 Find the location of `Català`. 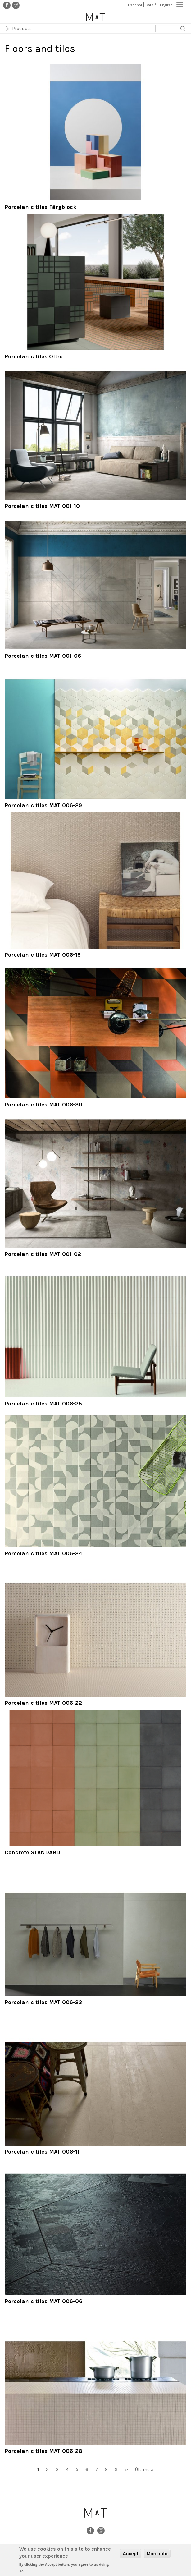

Català is located at coordinates (151, 5).